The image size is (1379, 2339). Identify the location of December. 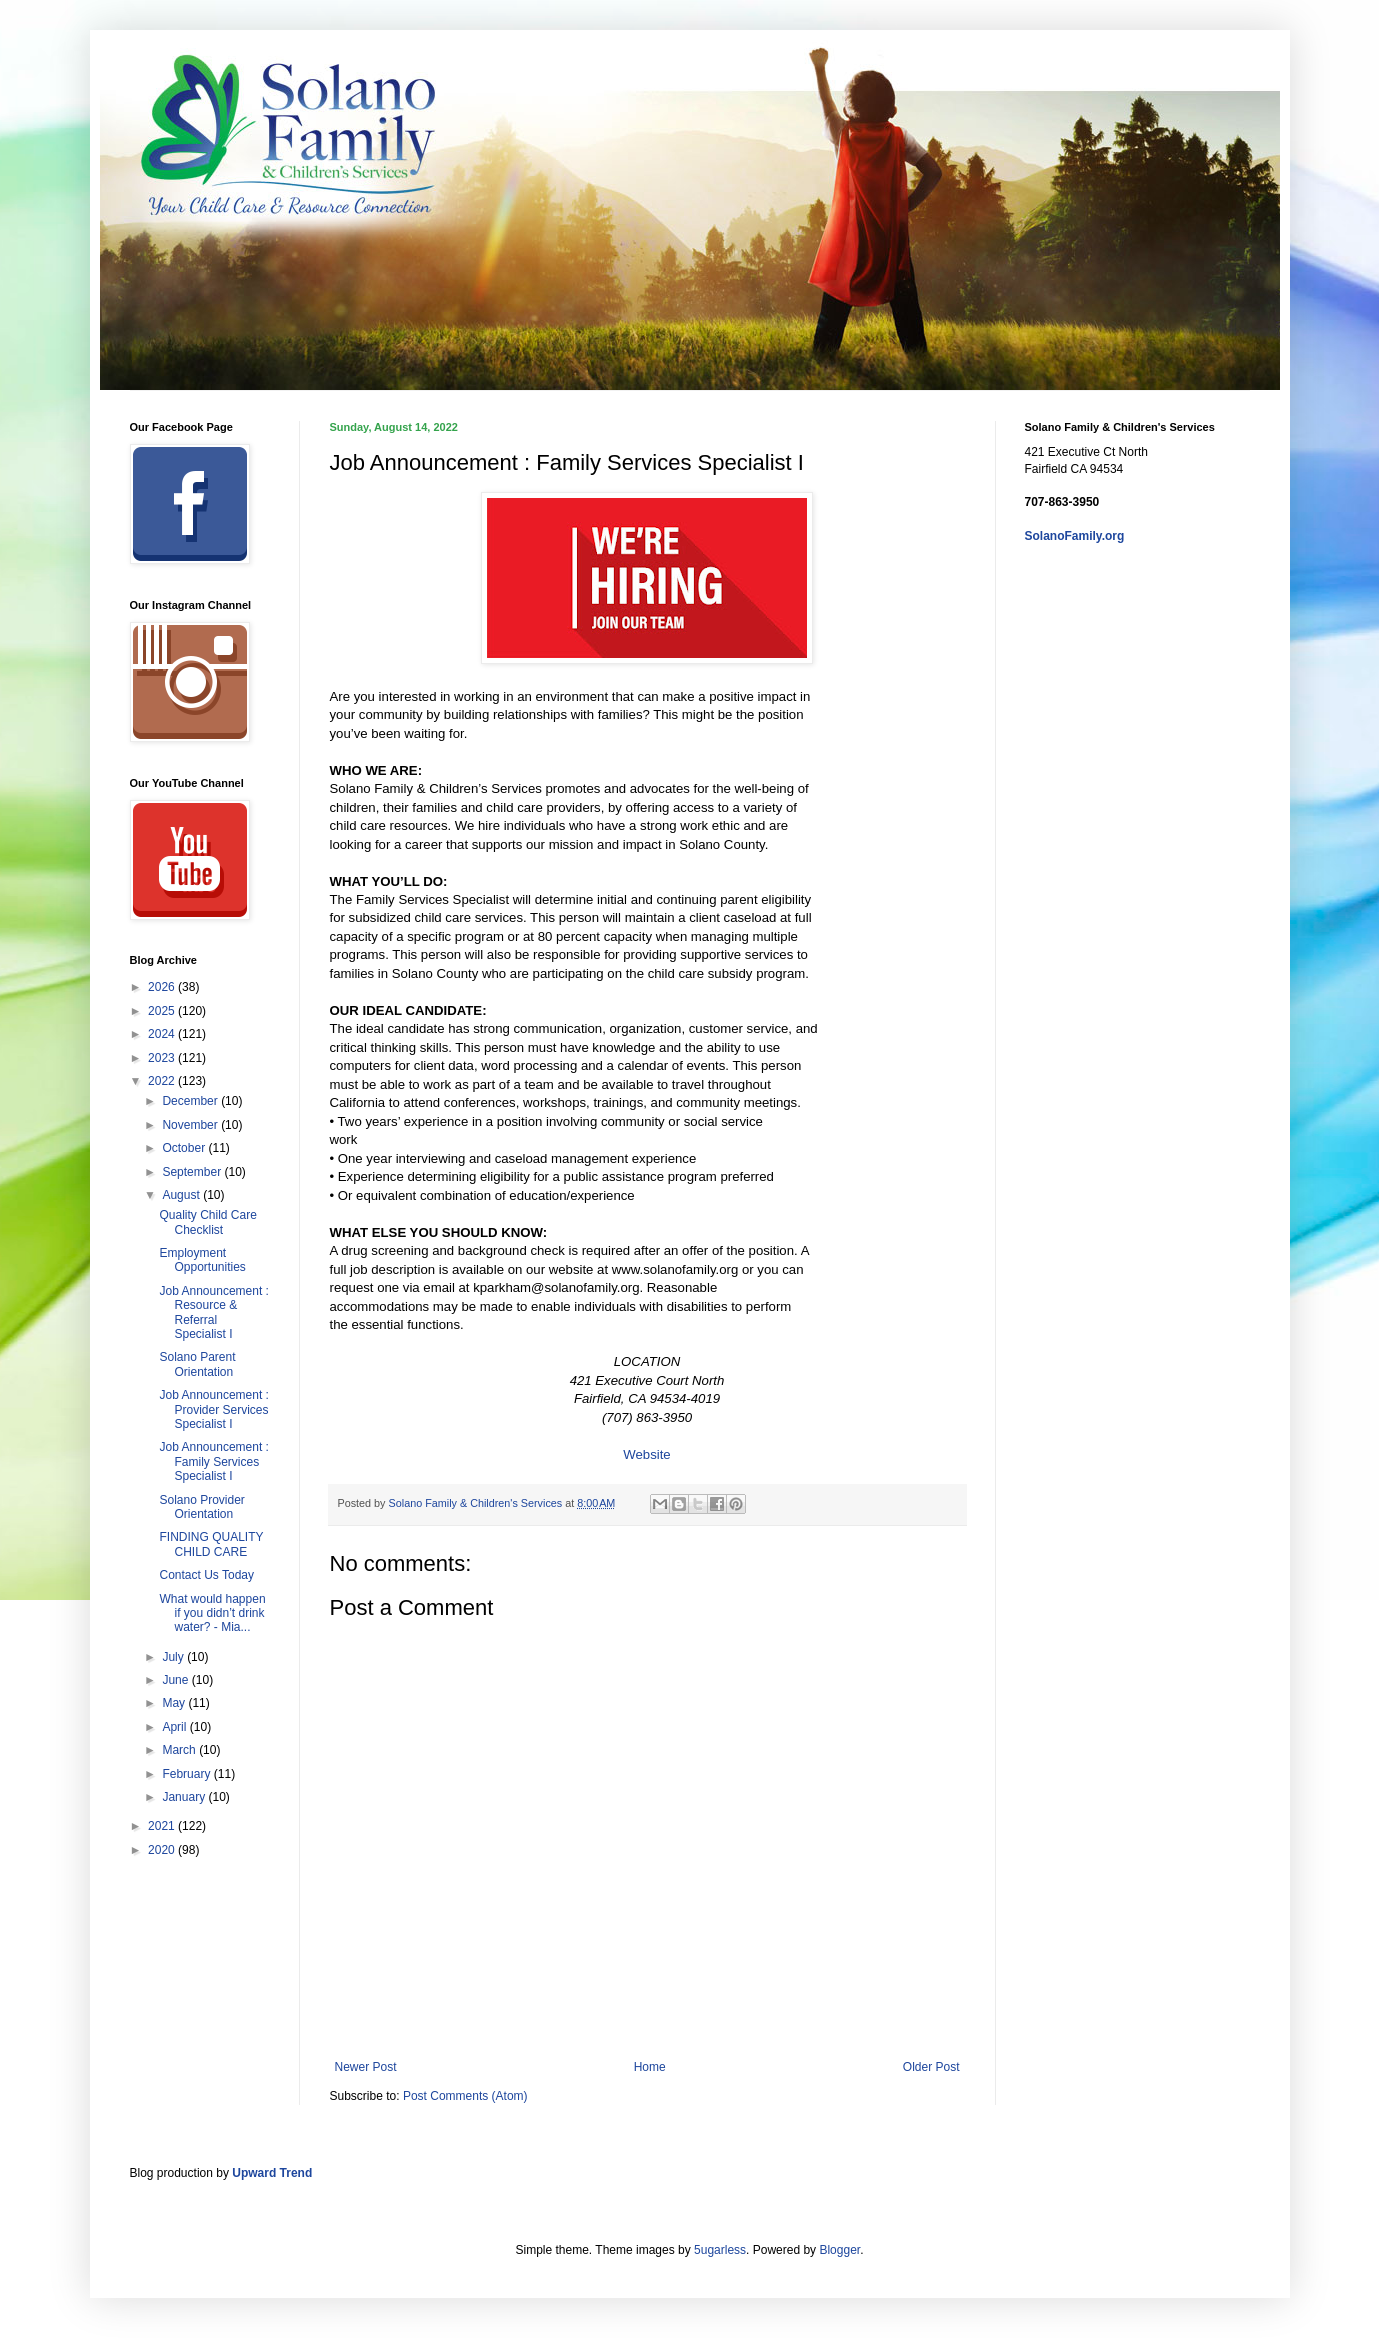
(191, 1101).